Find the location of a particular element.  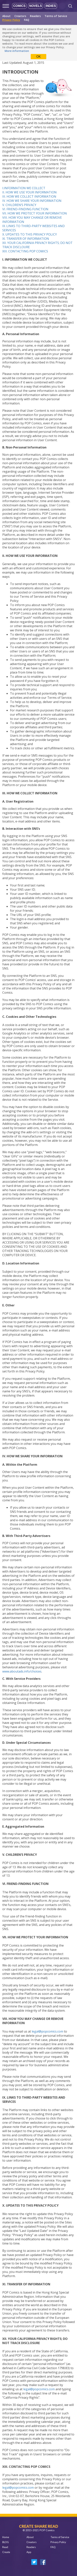

App is located at coordinates (28, 2552).